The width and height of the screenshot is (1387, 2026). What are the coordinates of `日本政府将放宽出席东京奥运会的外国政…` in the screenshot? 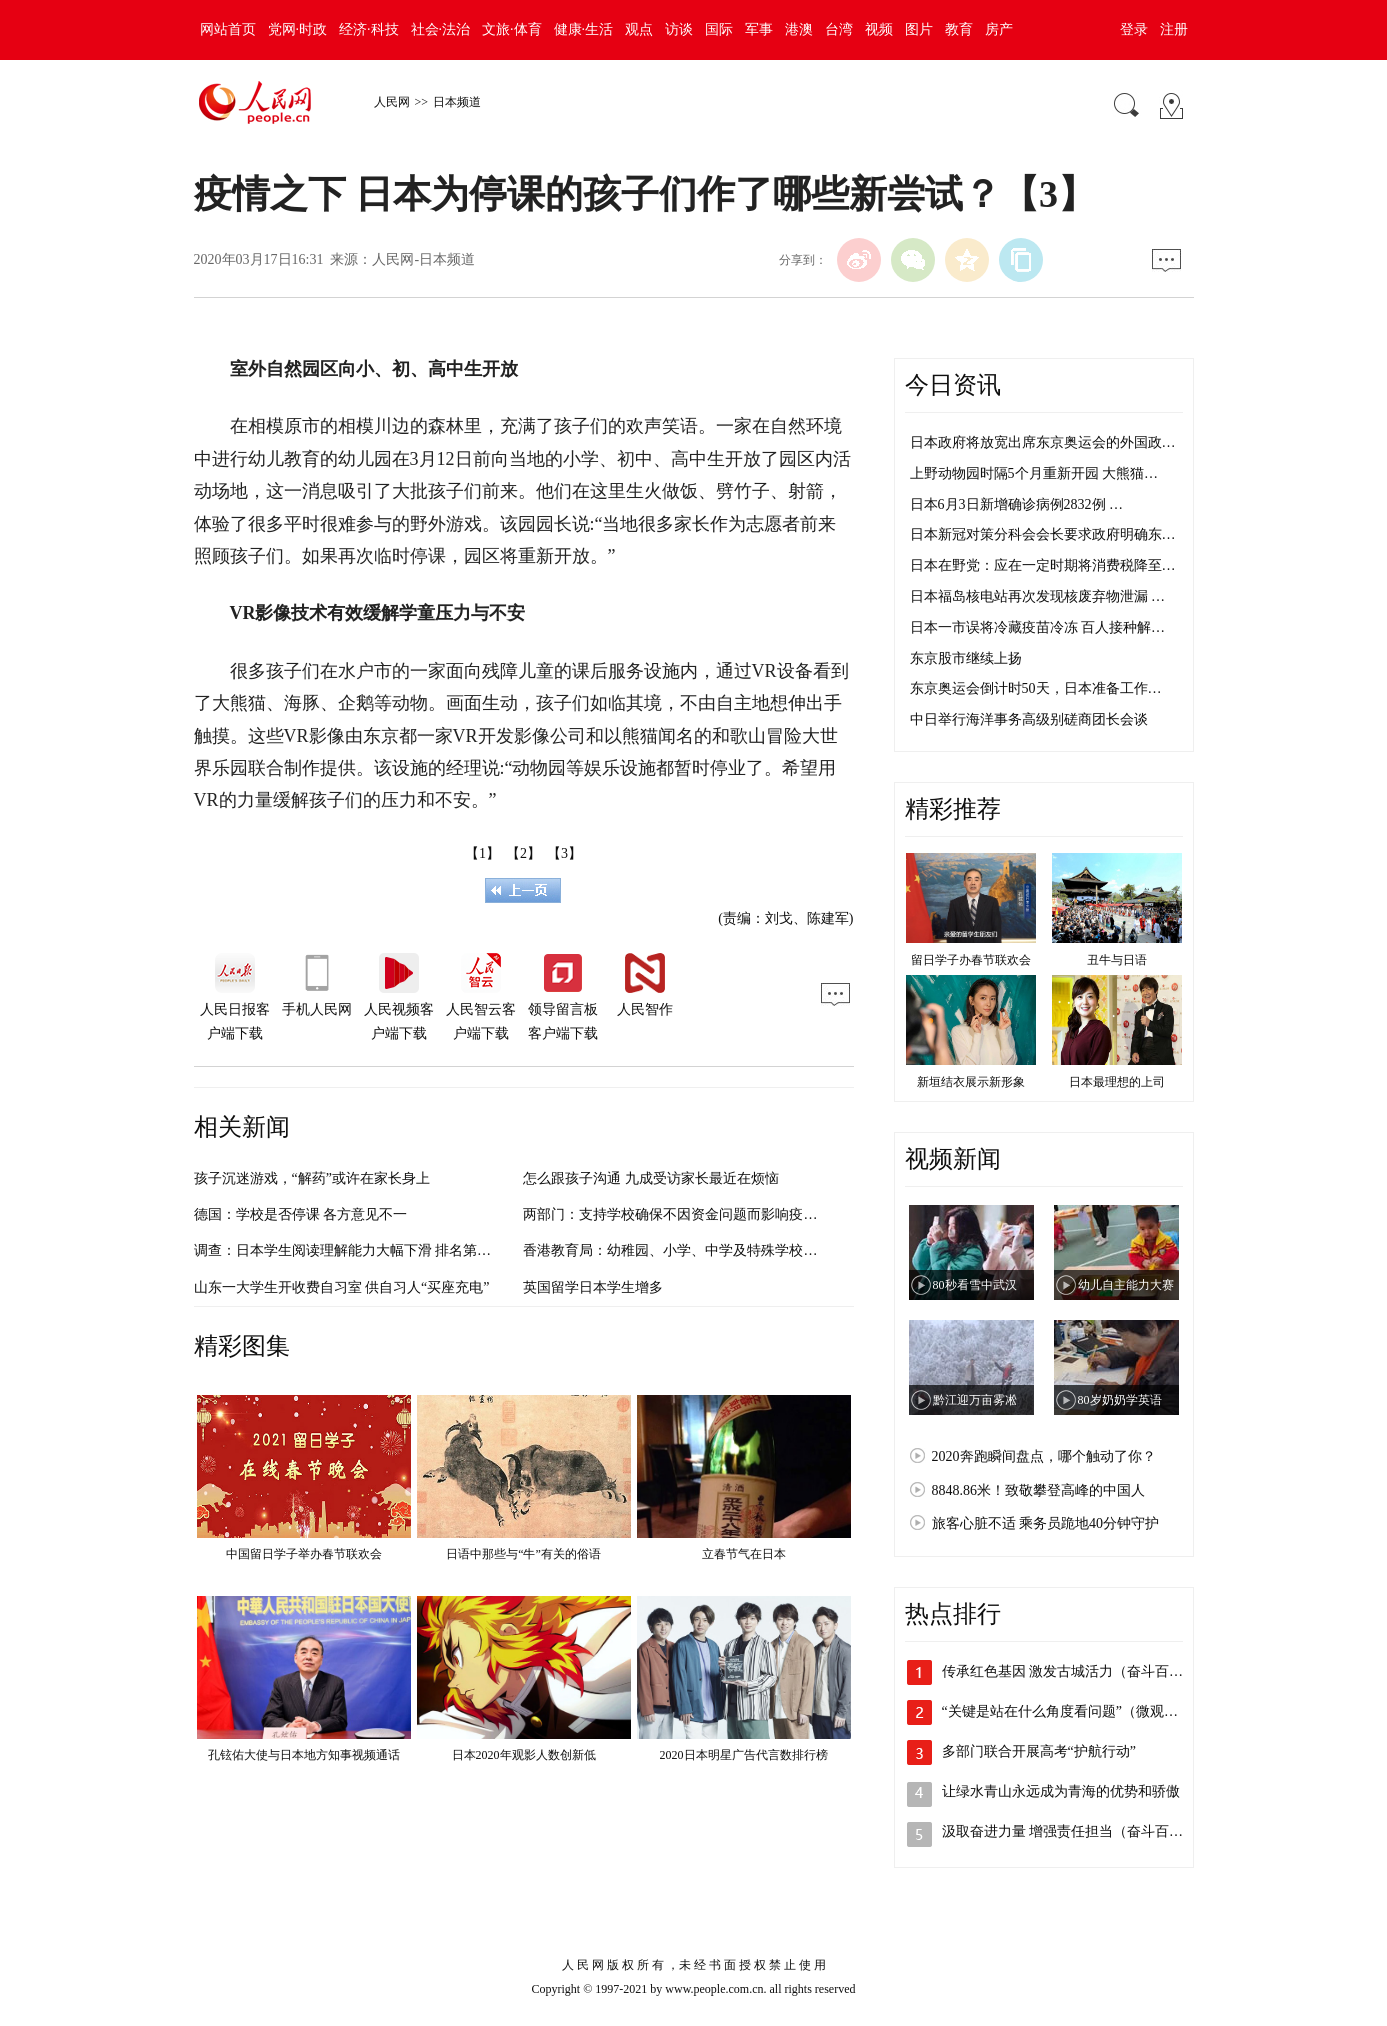 It's located at (1043, 442).